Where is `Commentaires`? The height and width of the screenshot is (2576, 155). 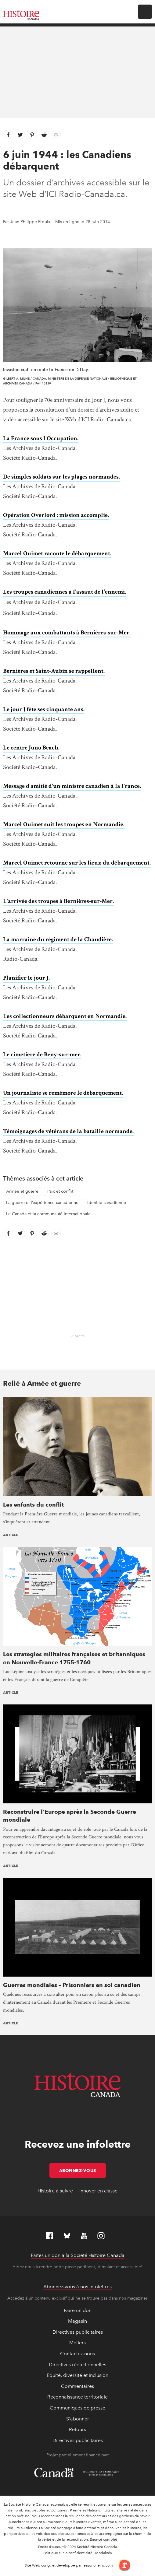
Commentaires is located at coordinates (77, 2386).